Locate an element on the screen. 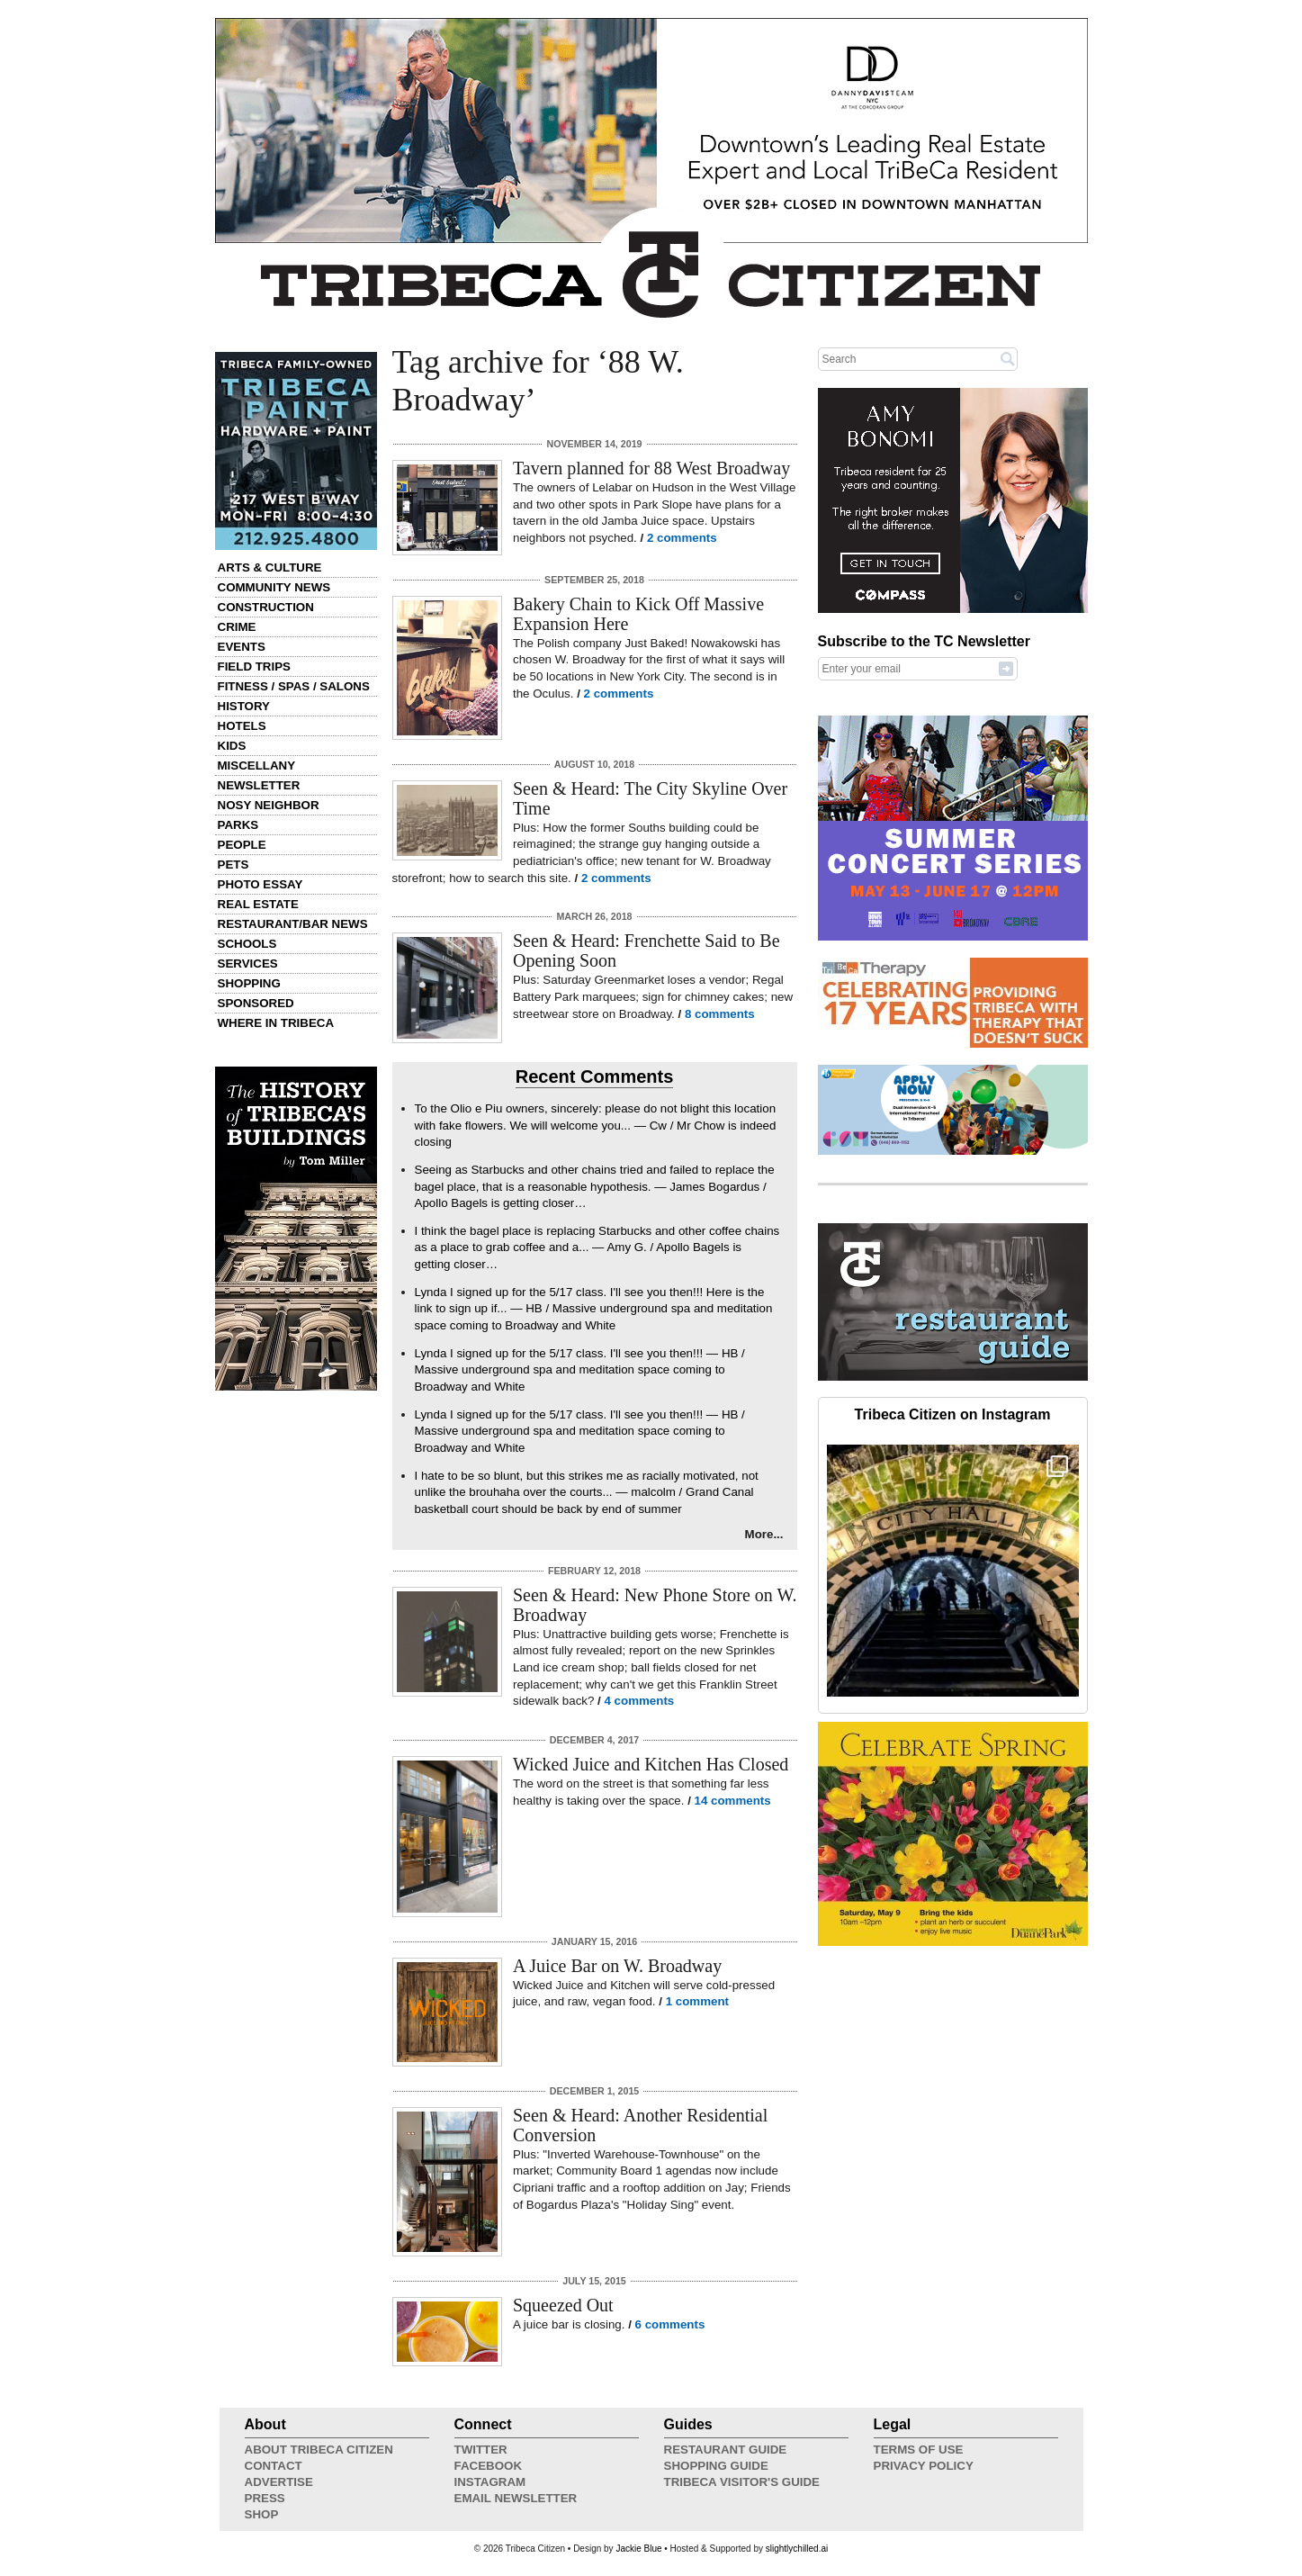 The width and height of the screenshot is (1302, 2576). Services is located at coordinates (248, 963).